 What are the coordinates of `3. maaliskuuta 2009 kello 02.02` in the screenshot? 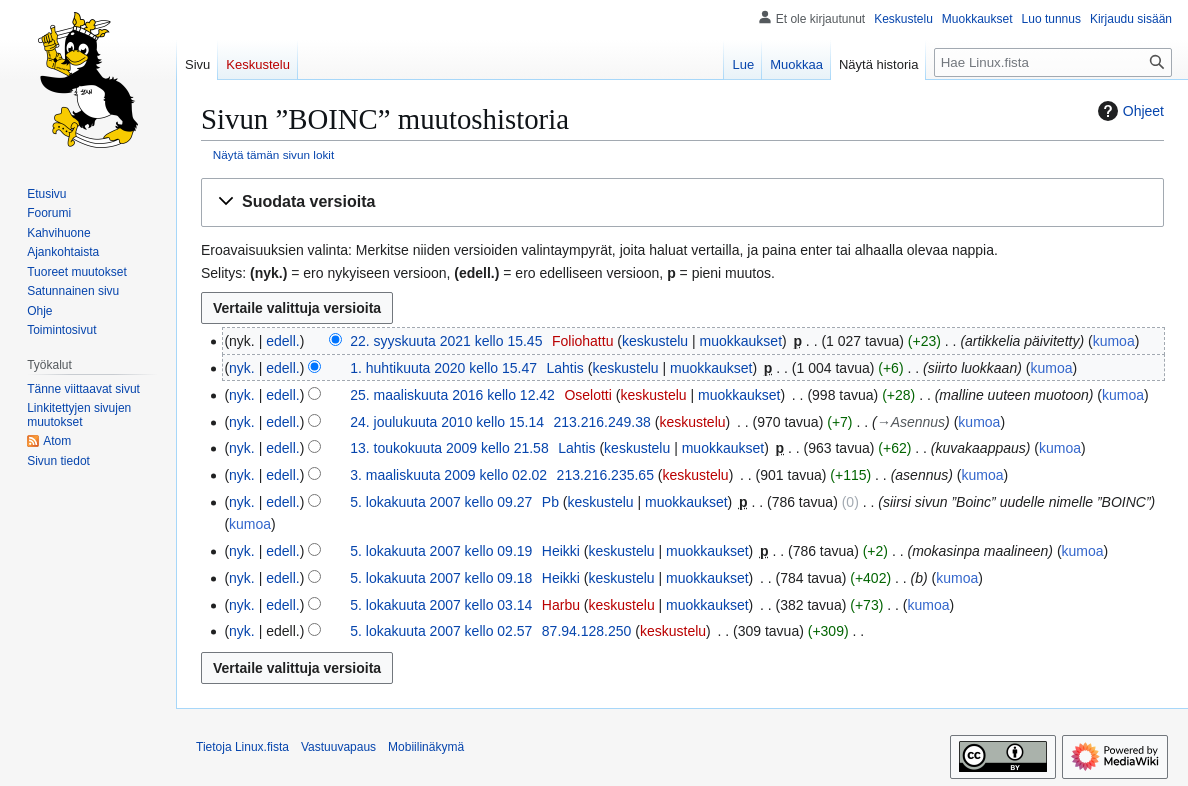 It's located at (448, 475).